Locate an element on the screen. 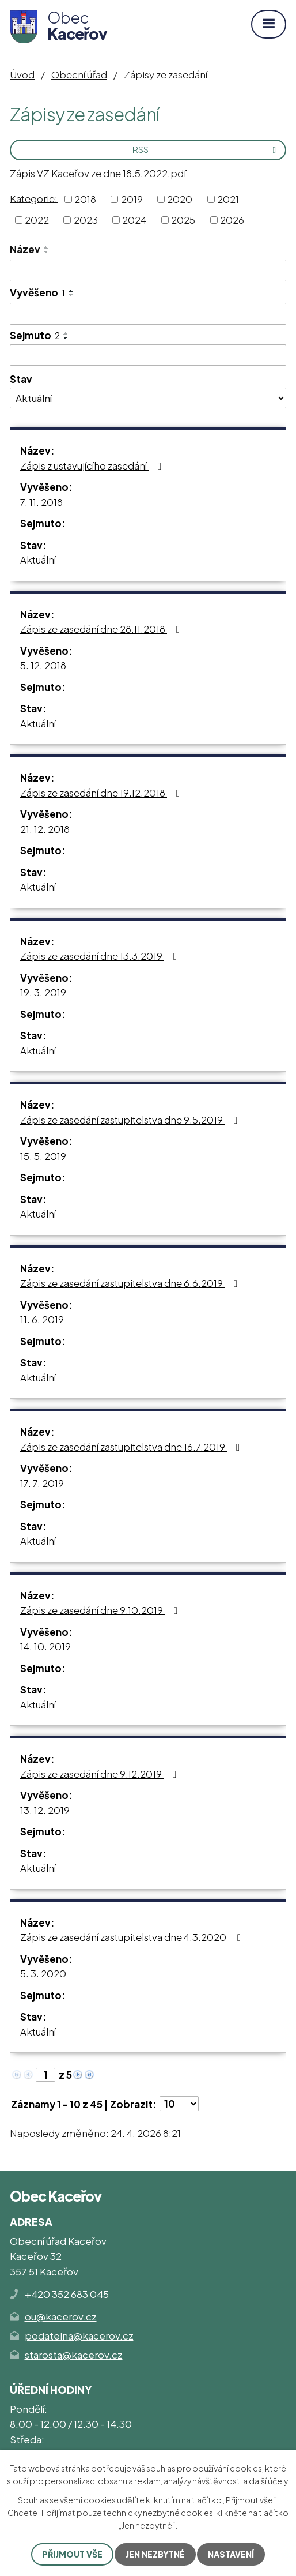 The height and width of the screenshot is (2576, 296). +420 352 683 045 is located at coordinates (67, 2294).